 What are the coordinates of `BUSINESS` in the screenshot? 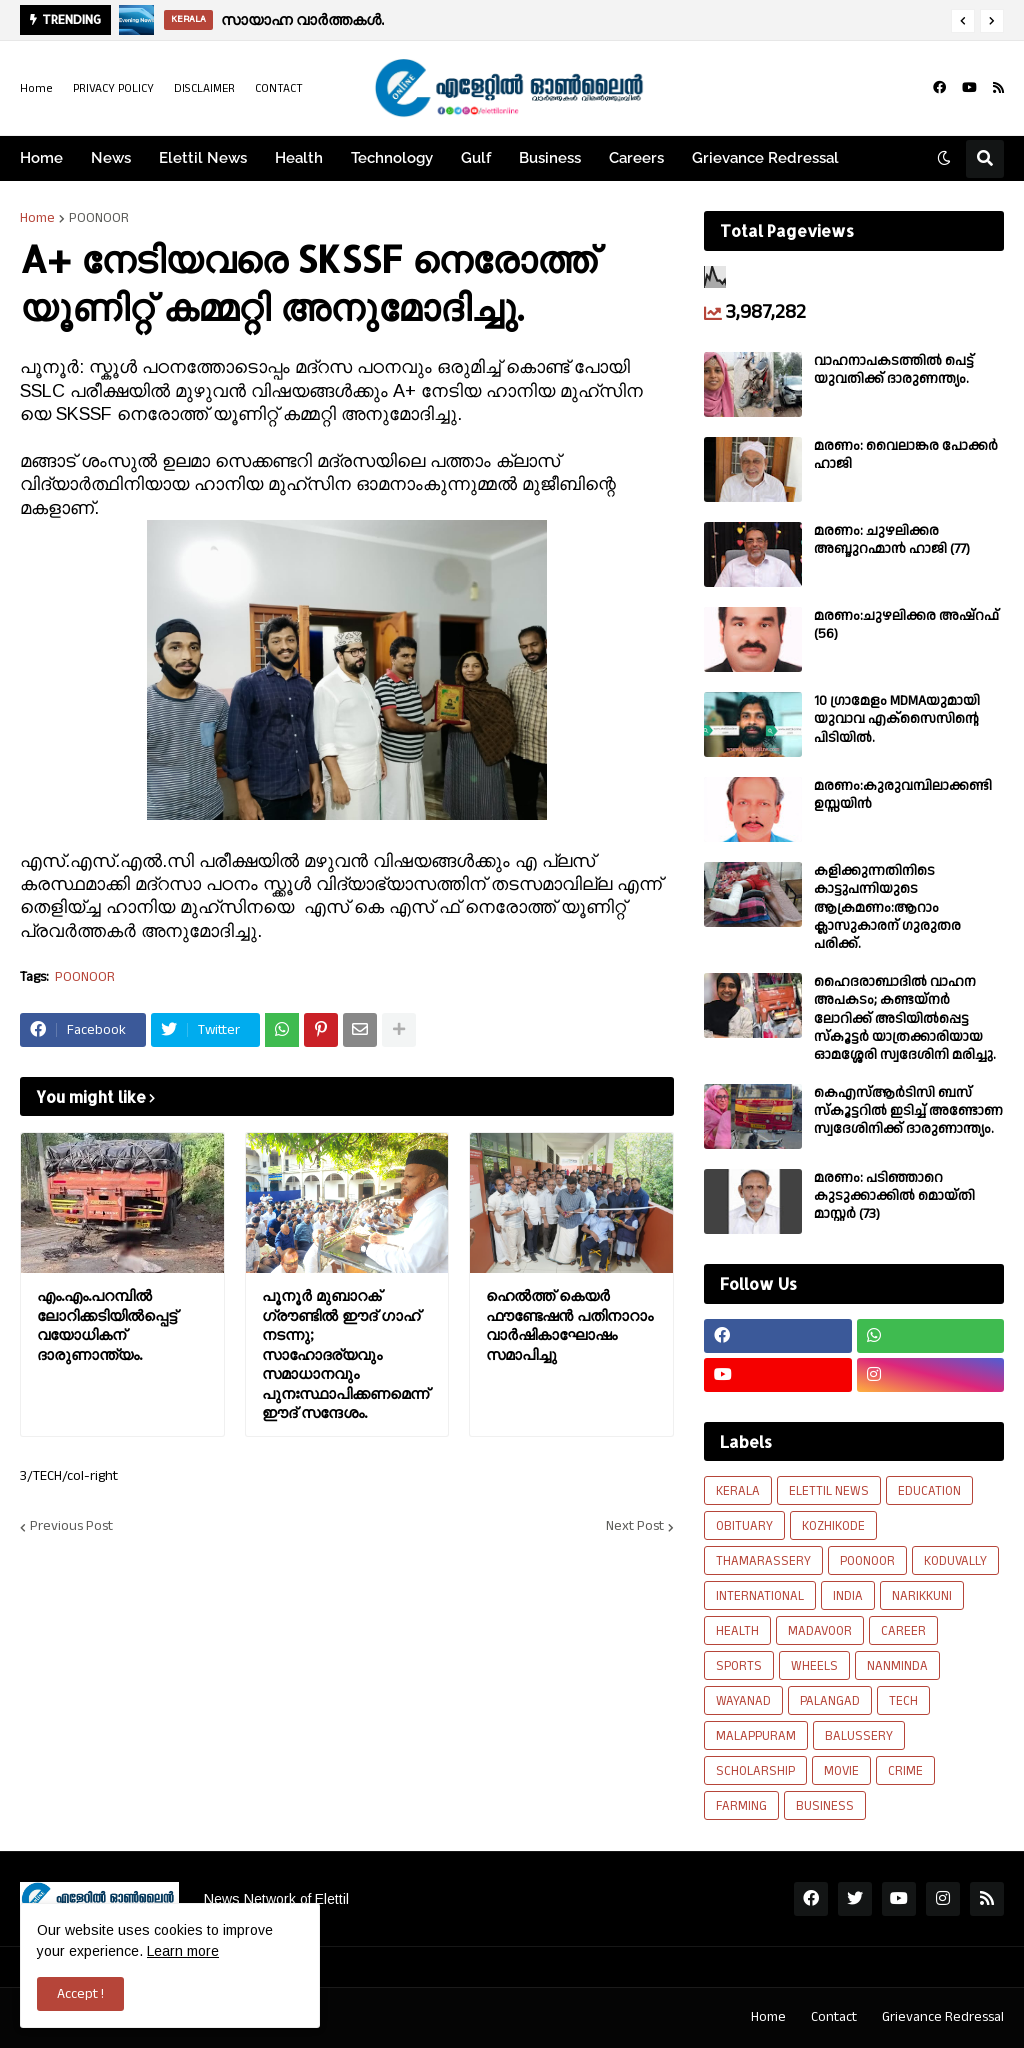 It's located at (825, 1806).